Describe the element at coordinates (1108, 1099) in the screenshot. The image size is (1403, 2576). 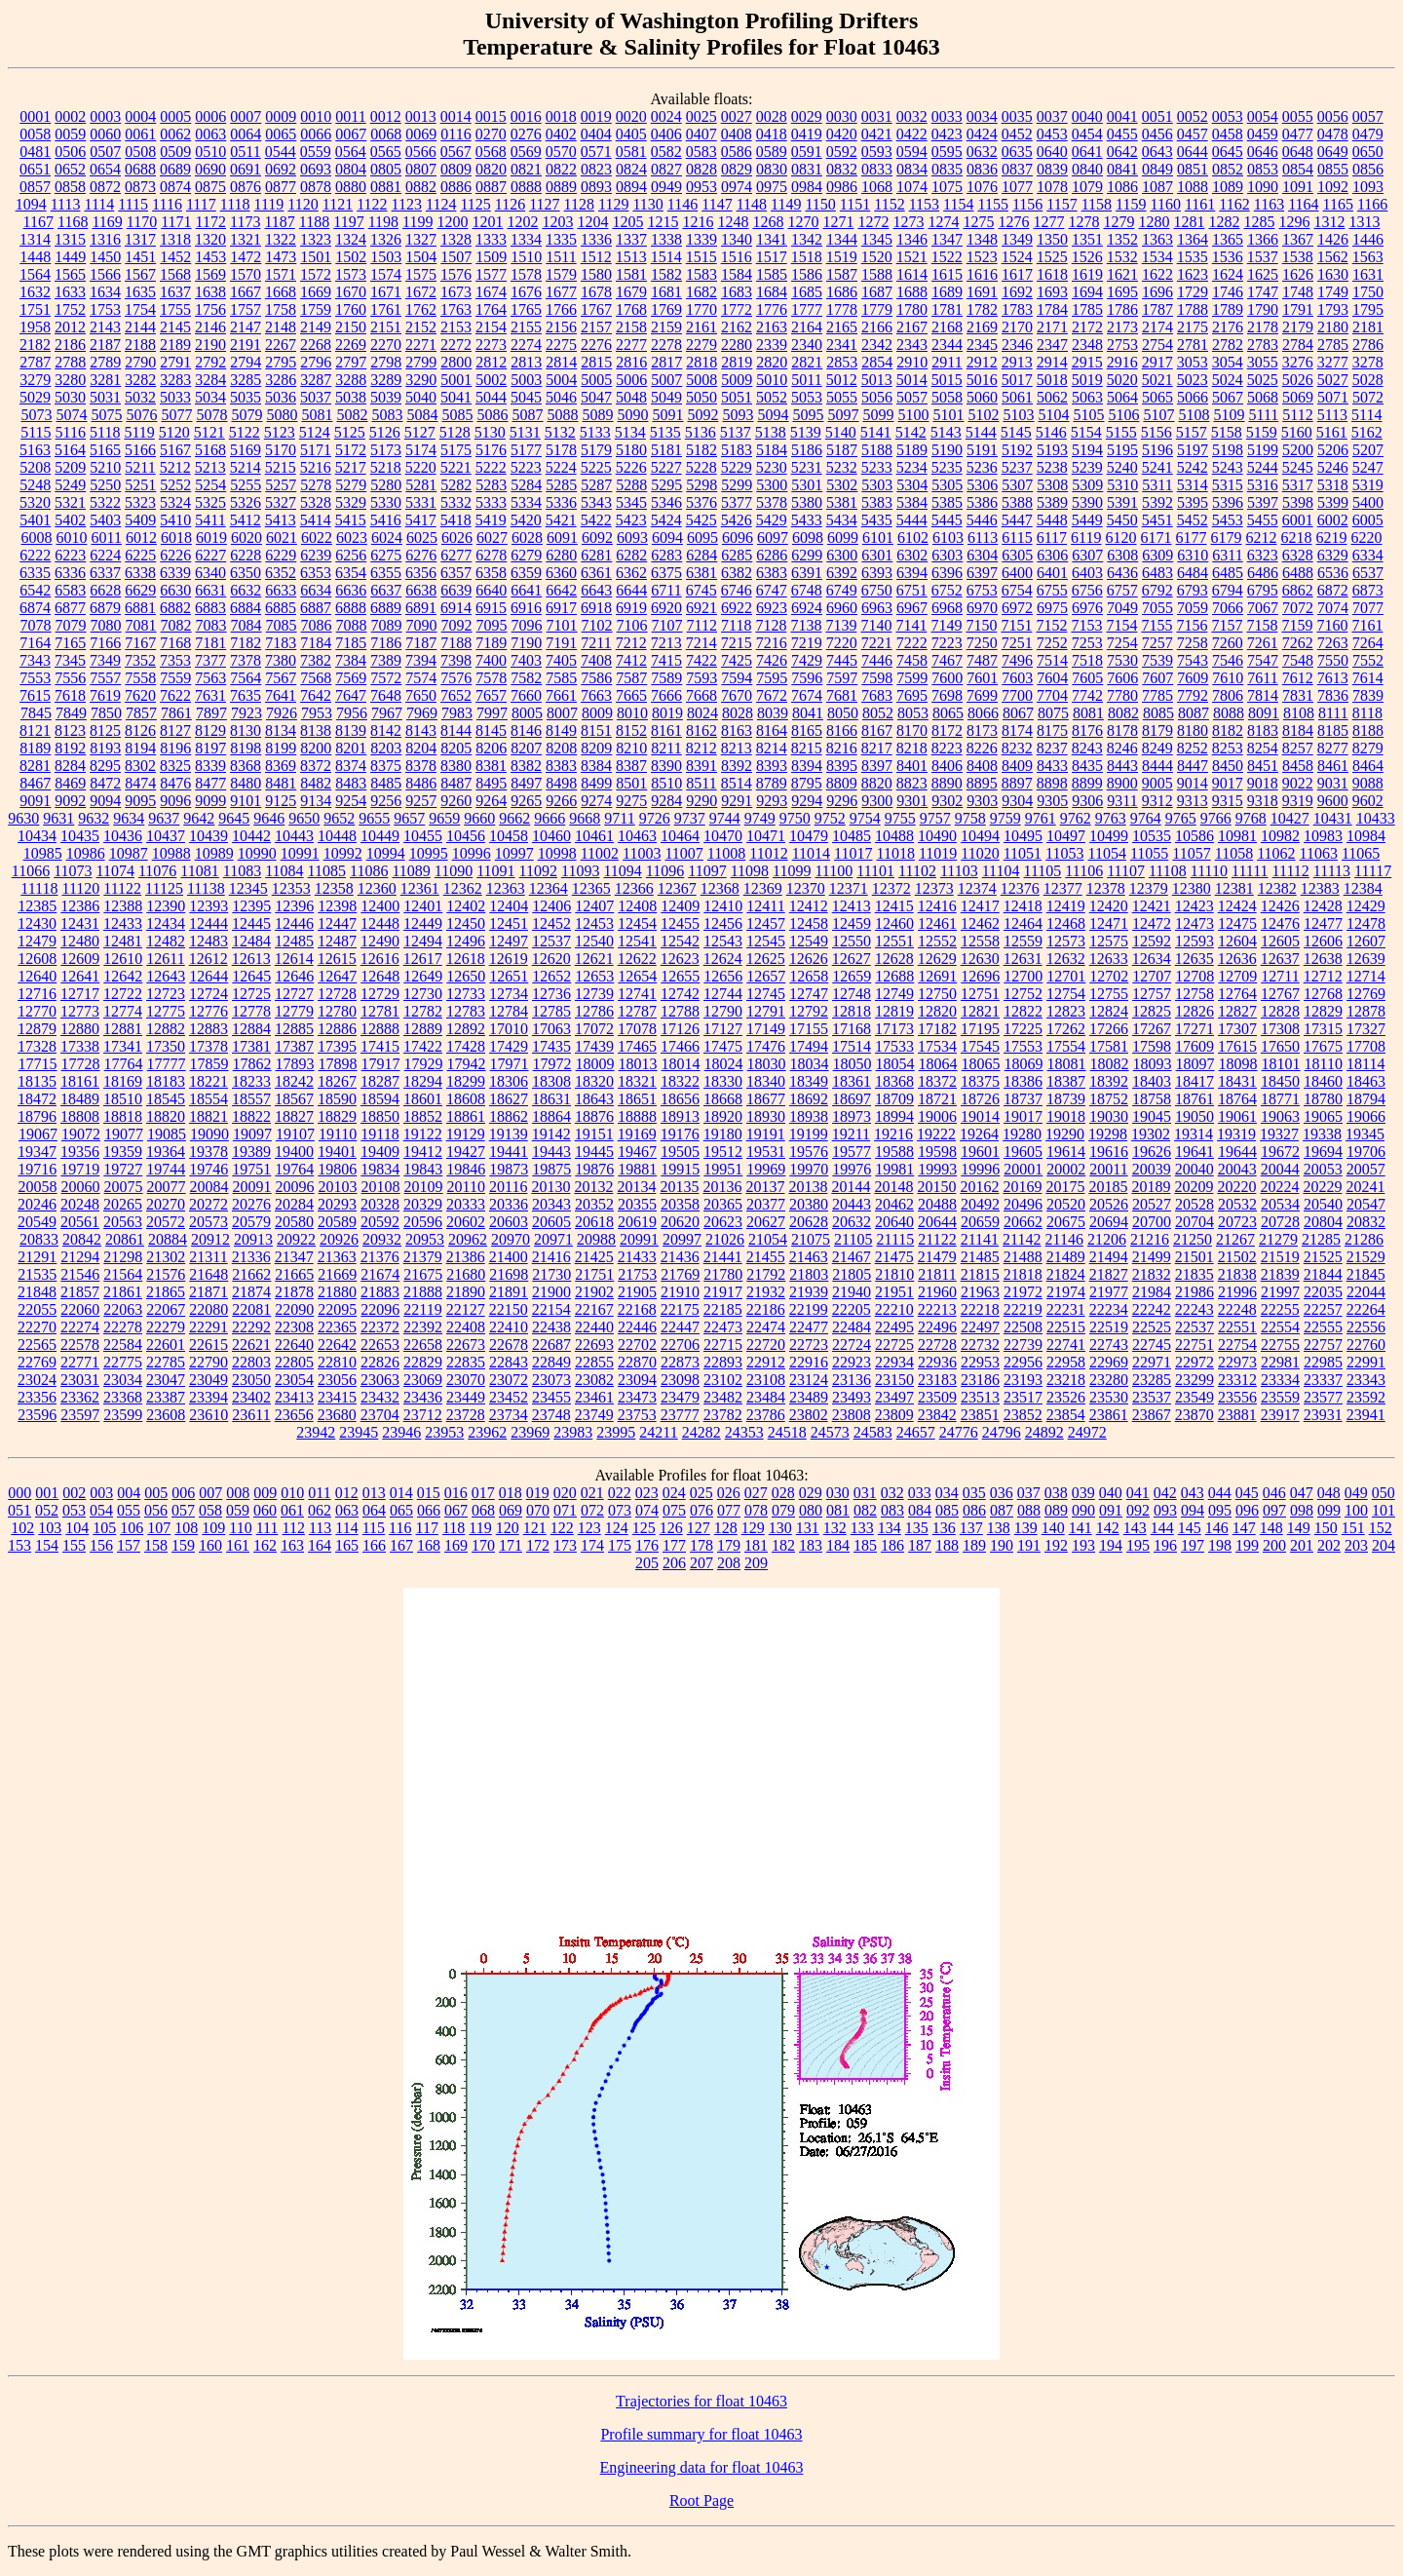
I see `18752` at that location.